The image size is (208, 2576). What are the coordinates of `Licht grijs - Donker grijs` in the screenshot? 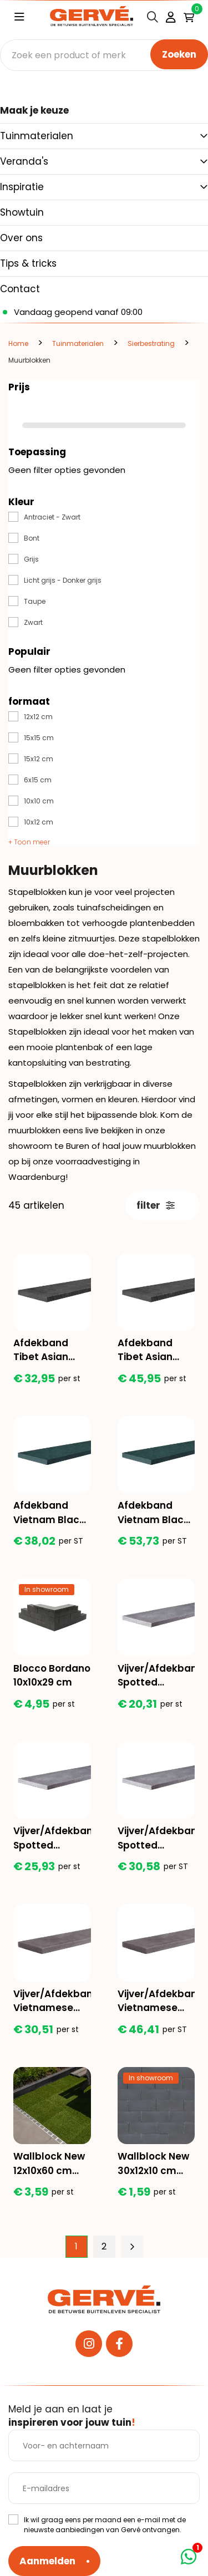 It's located at (63, 580).